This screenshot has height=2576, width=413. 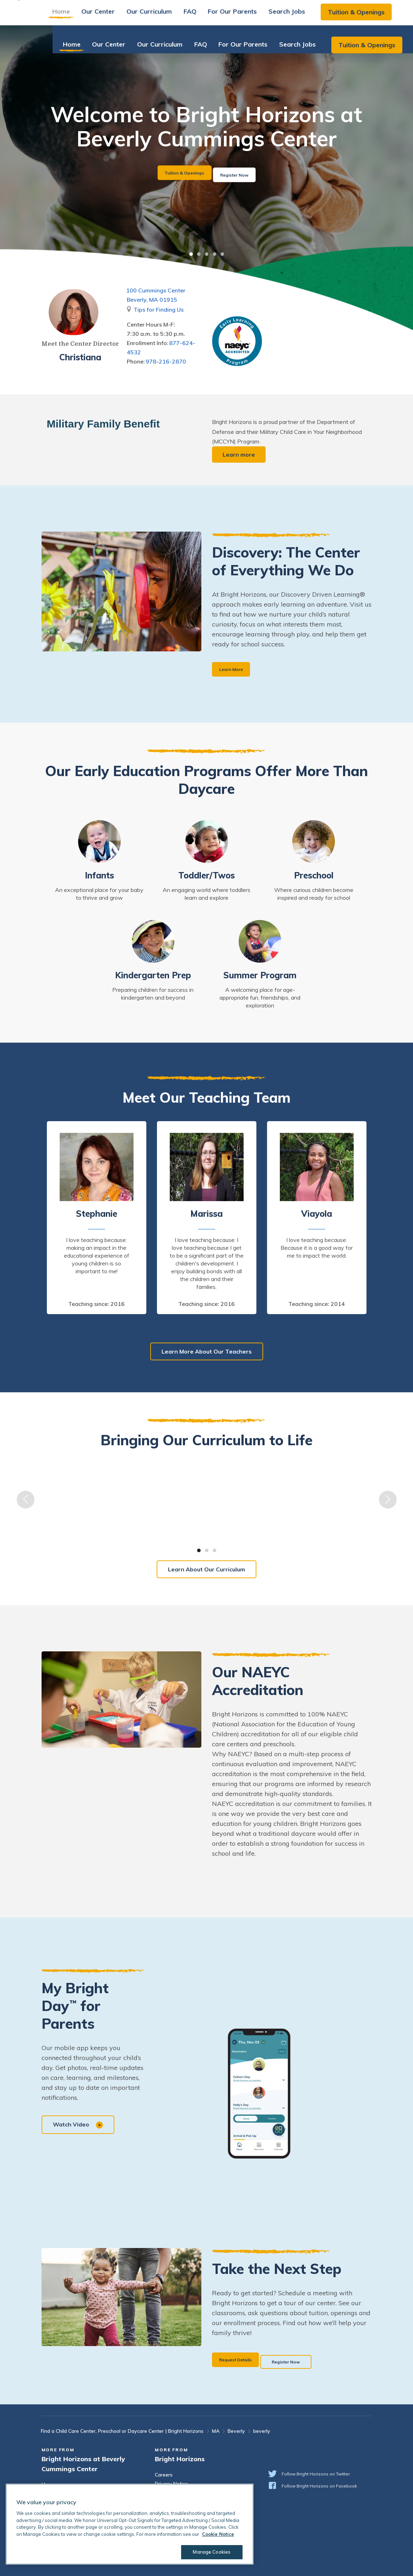 I want to click on beverly, so click(x=261, y=2431).